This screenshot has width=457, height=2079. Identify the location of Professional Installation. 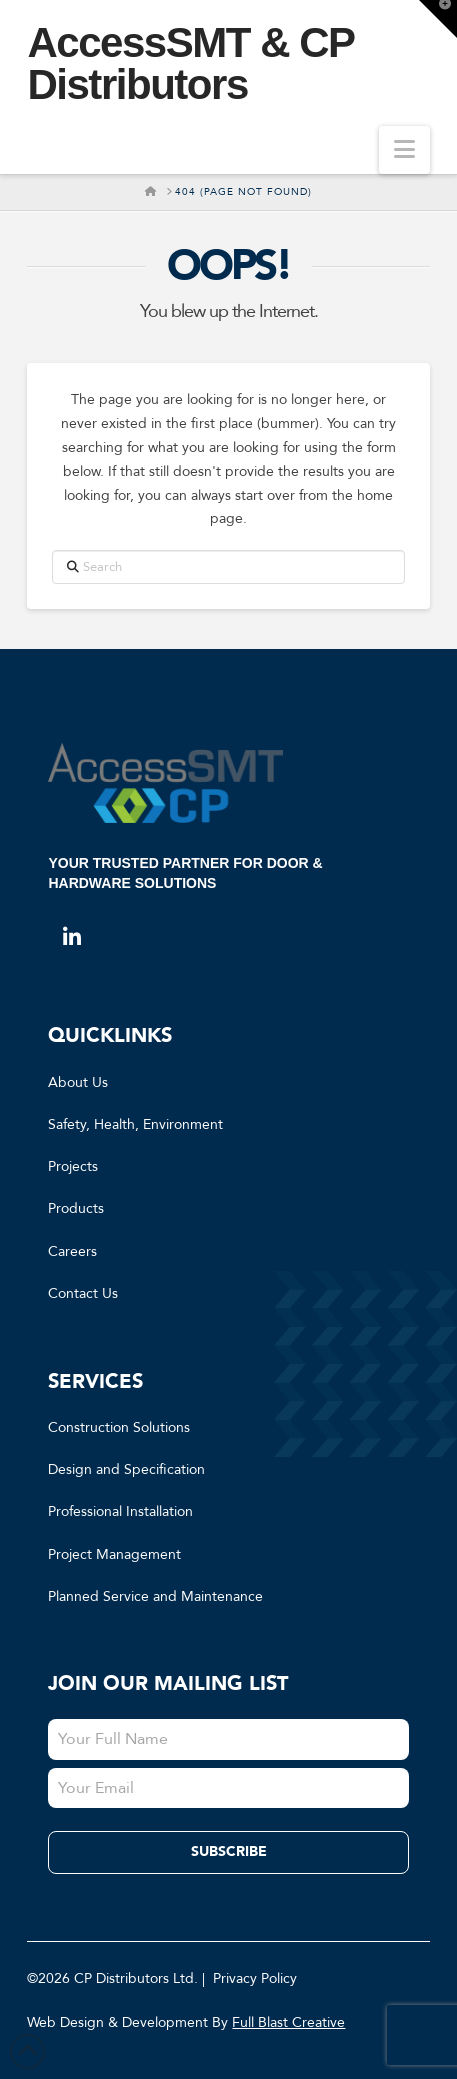
(120, 1511).